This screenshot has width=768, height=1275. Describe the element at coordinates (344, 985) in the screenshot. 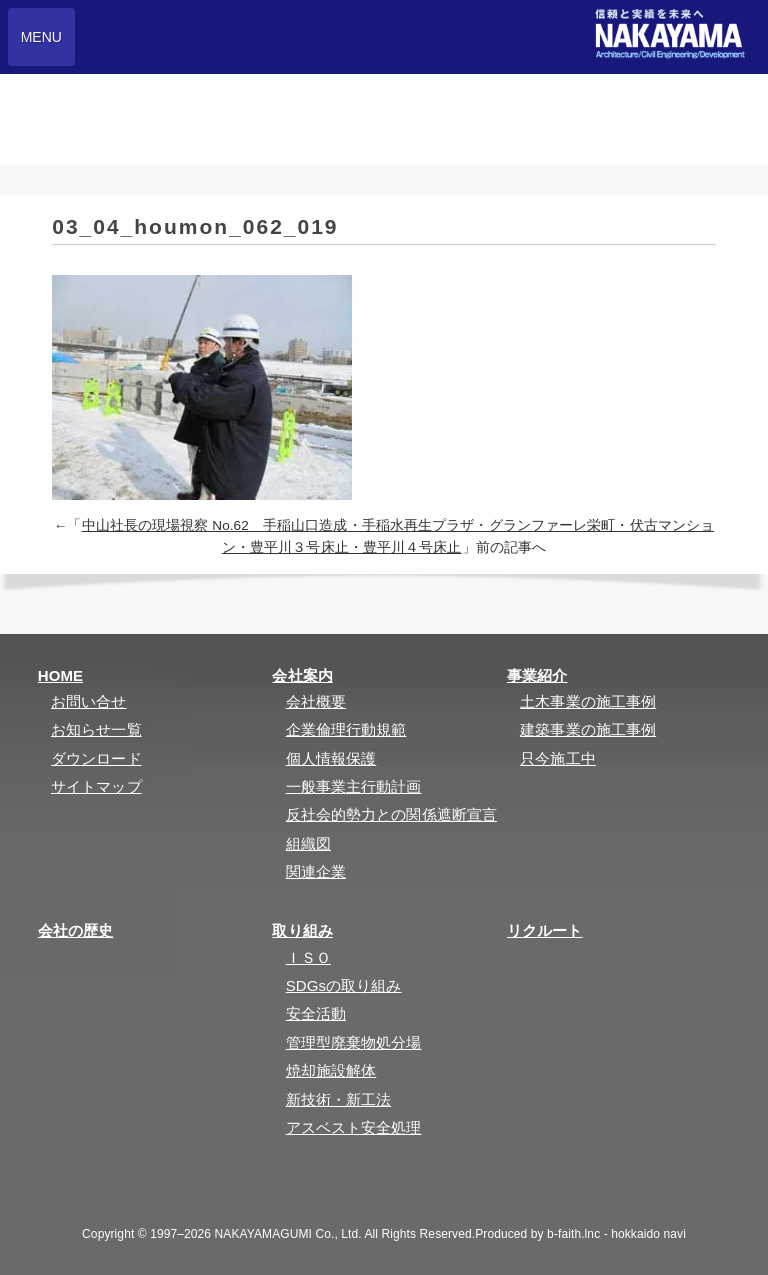

I see `SDGsの取り組み` at that location.